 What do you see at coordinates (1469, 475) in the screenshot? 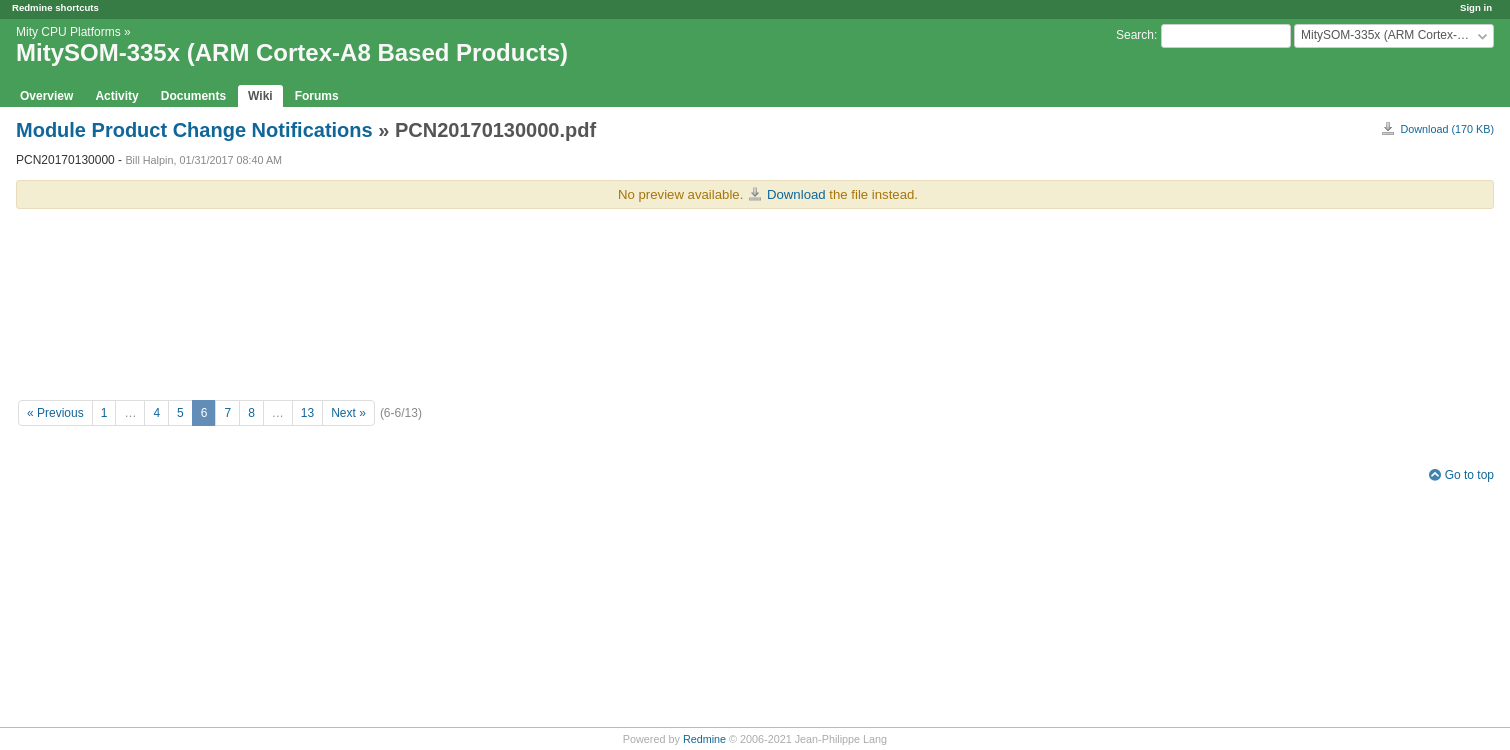
I see `Go to top` at bounding box center [1469, 475].